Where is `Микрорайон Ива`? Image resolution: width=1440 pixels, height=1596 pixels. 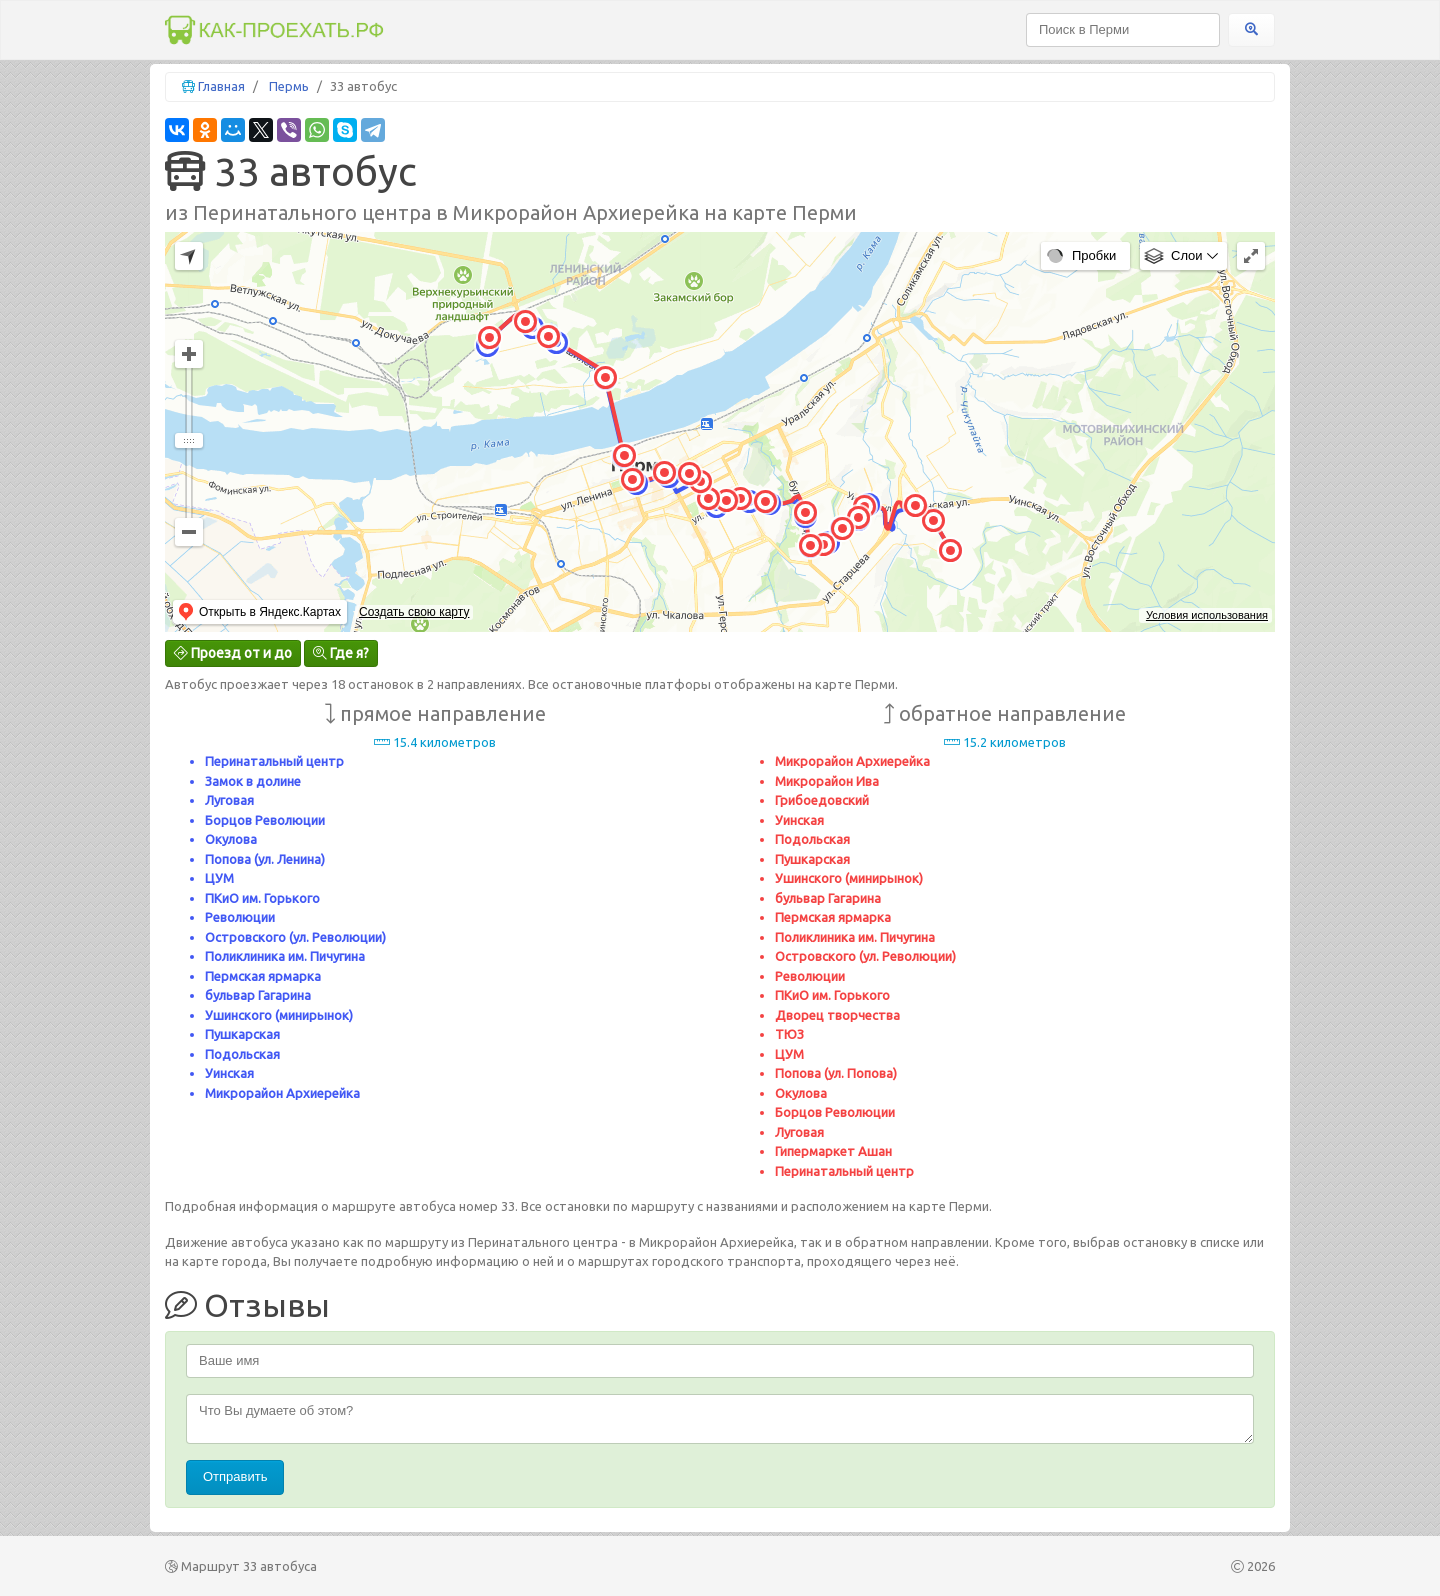
Микрорайон Ива is located at coordinates (827, 781).